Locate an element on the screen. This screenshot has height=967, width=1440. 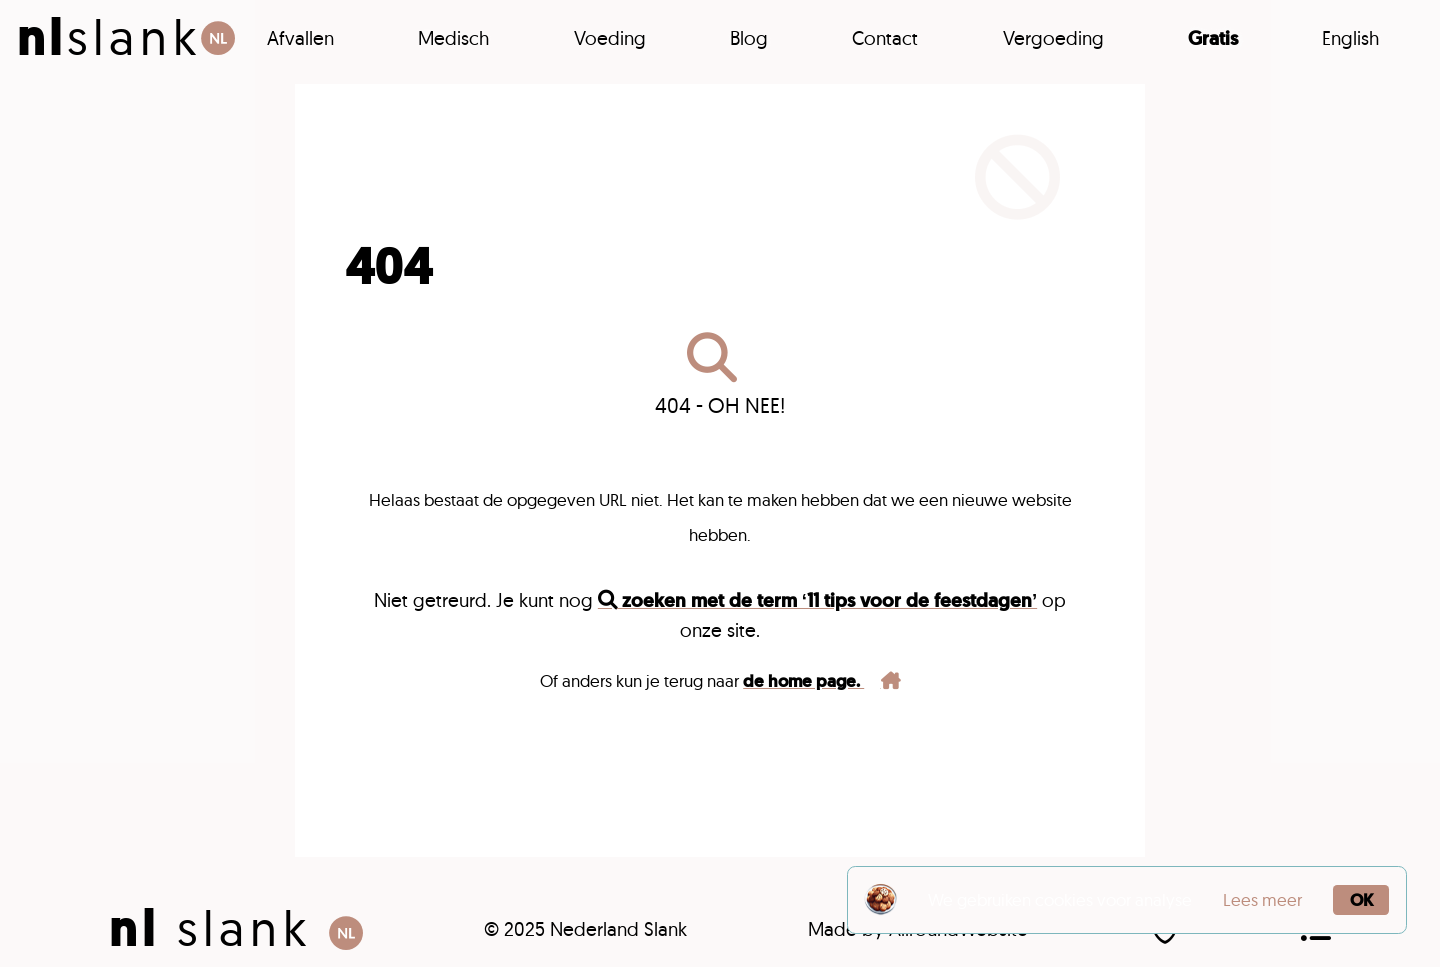
Gratis is located at coordinates (1213, 38).